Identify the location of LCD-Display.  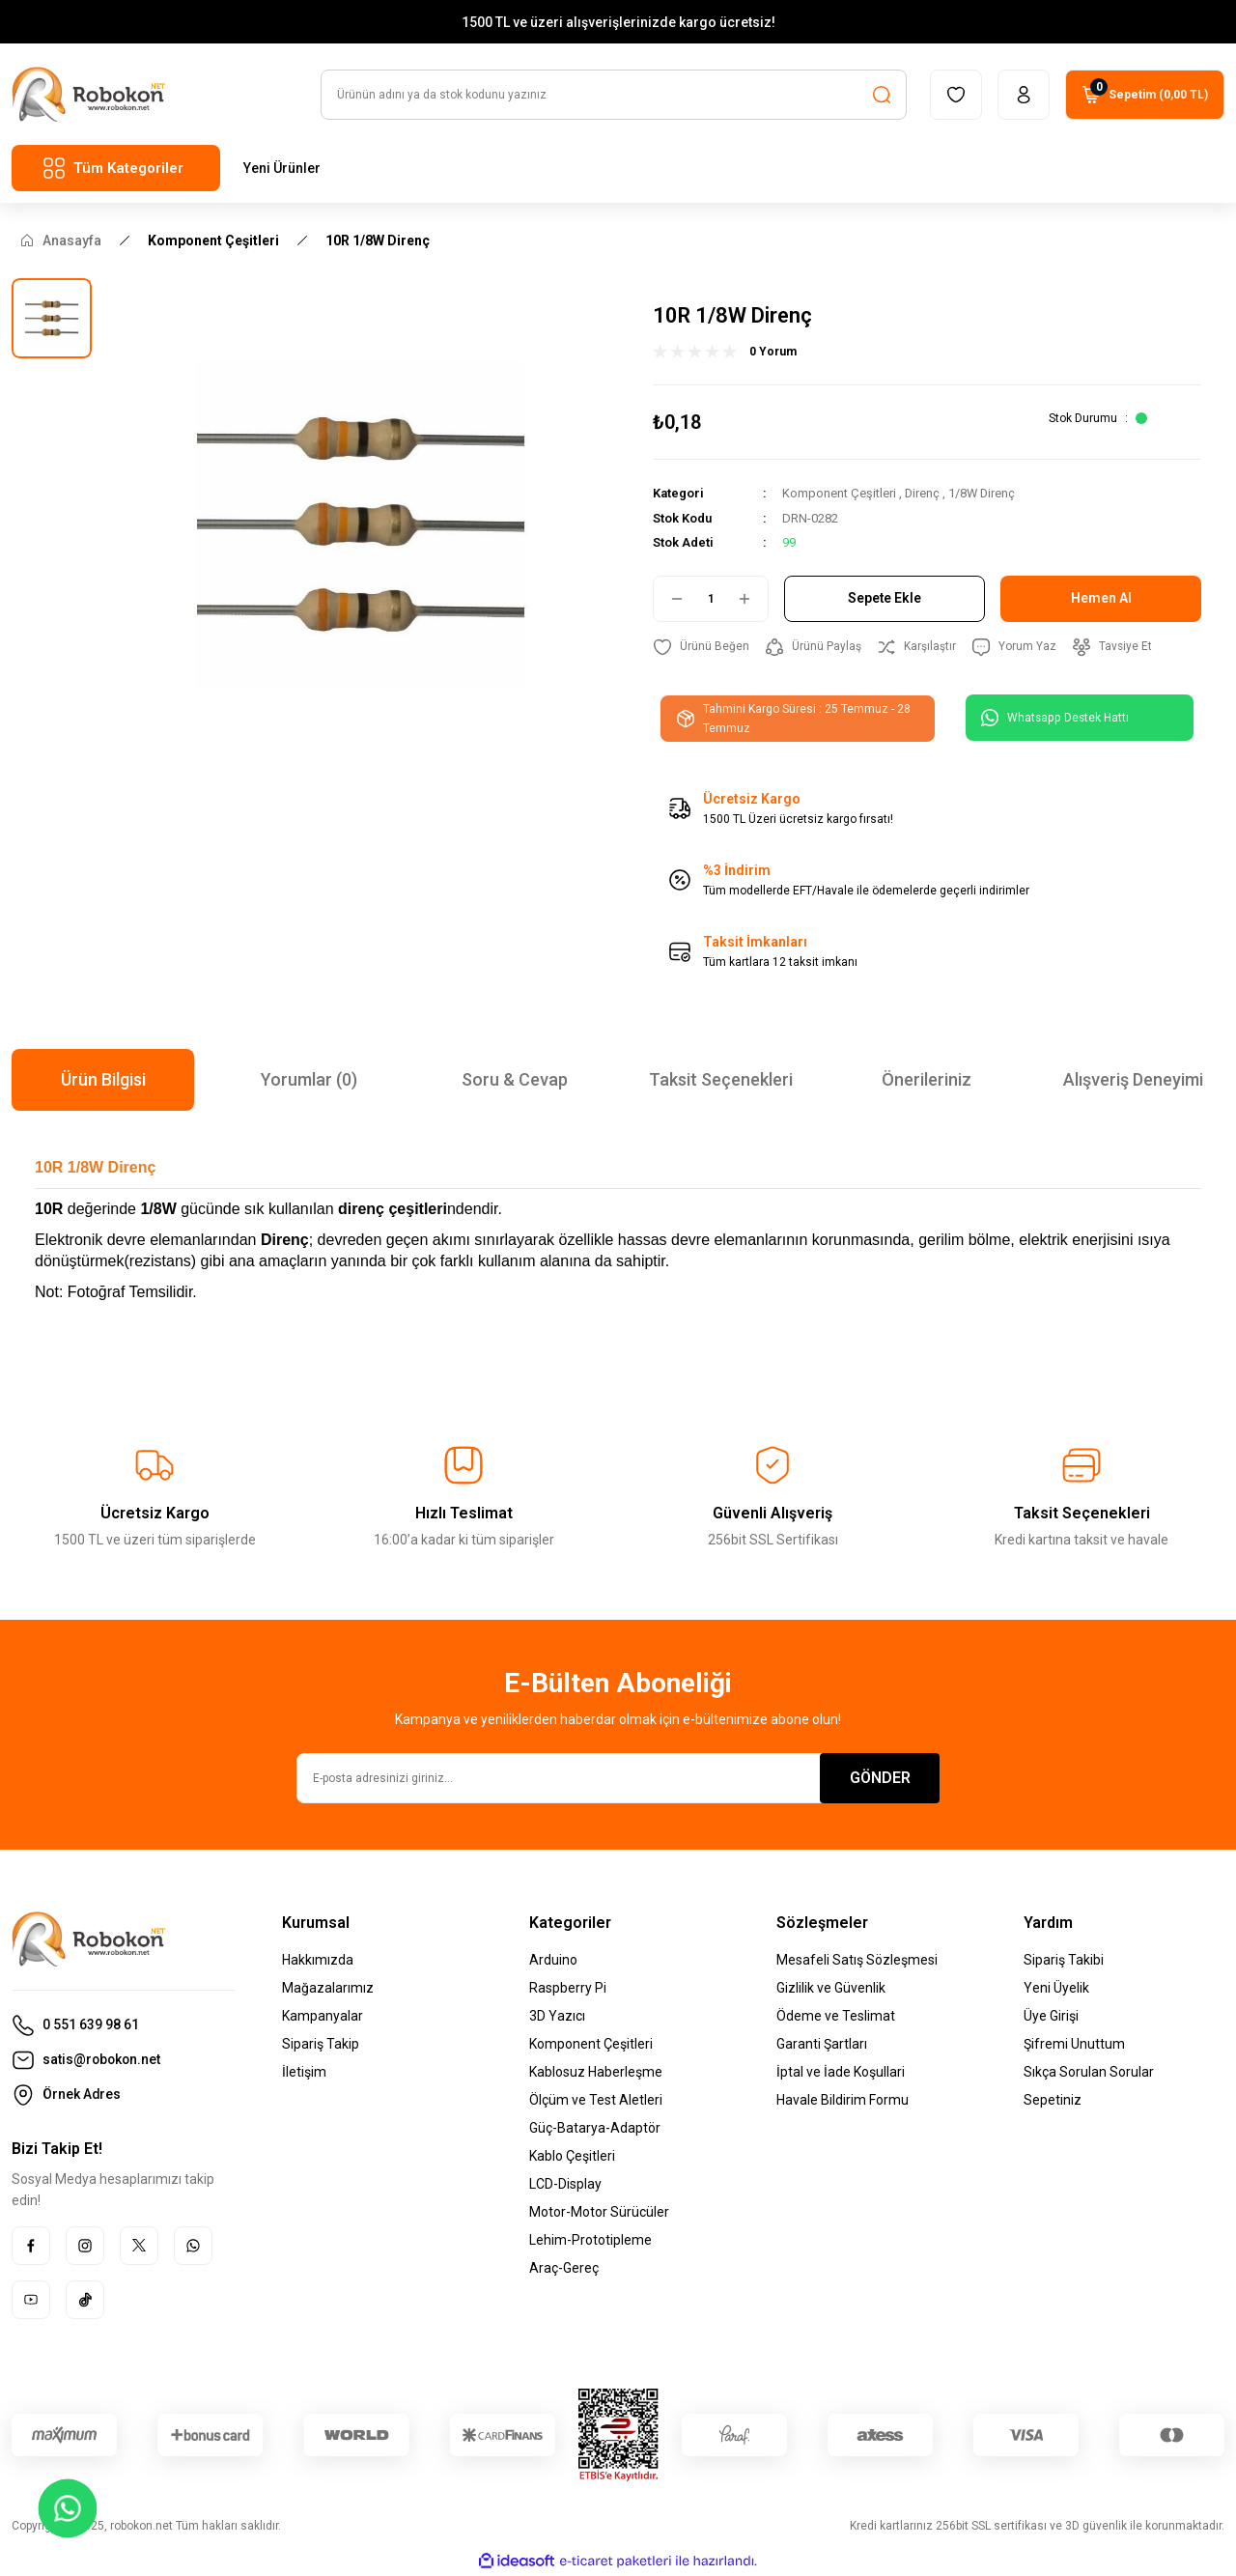
(565, 2185).